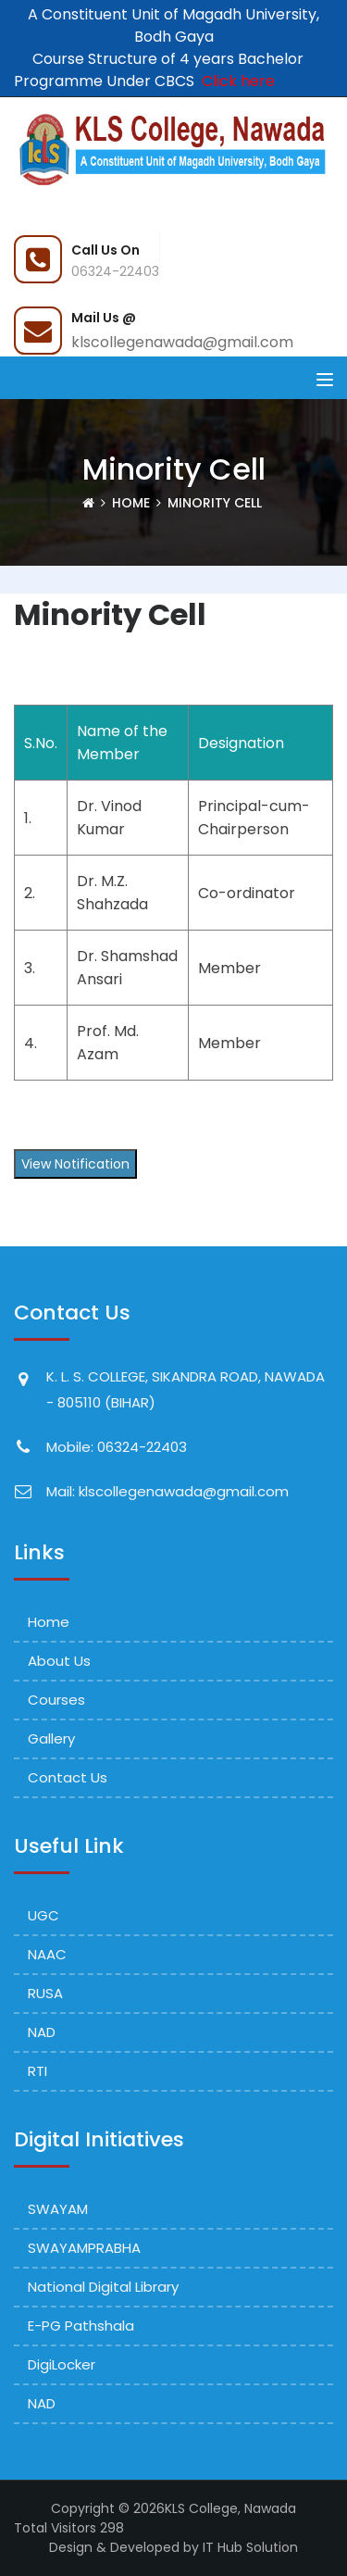 The image size is (347, 2576). What do you see at coordinates (61, 2364) in the screenshot?
I see `DigiLocker` at bounding box center [61, 2364].